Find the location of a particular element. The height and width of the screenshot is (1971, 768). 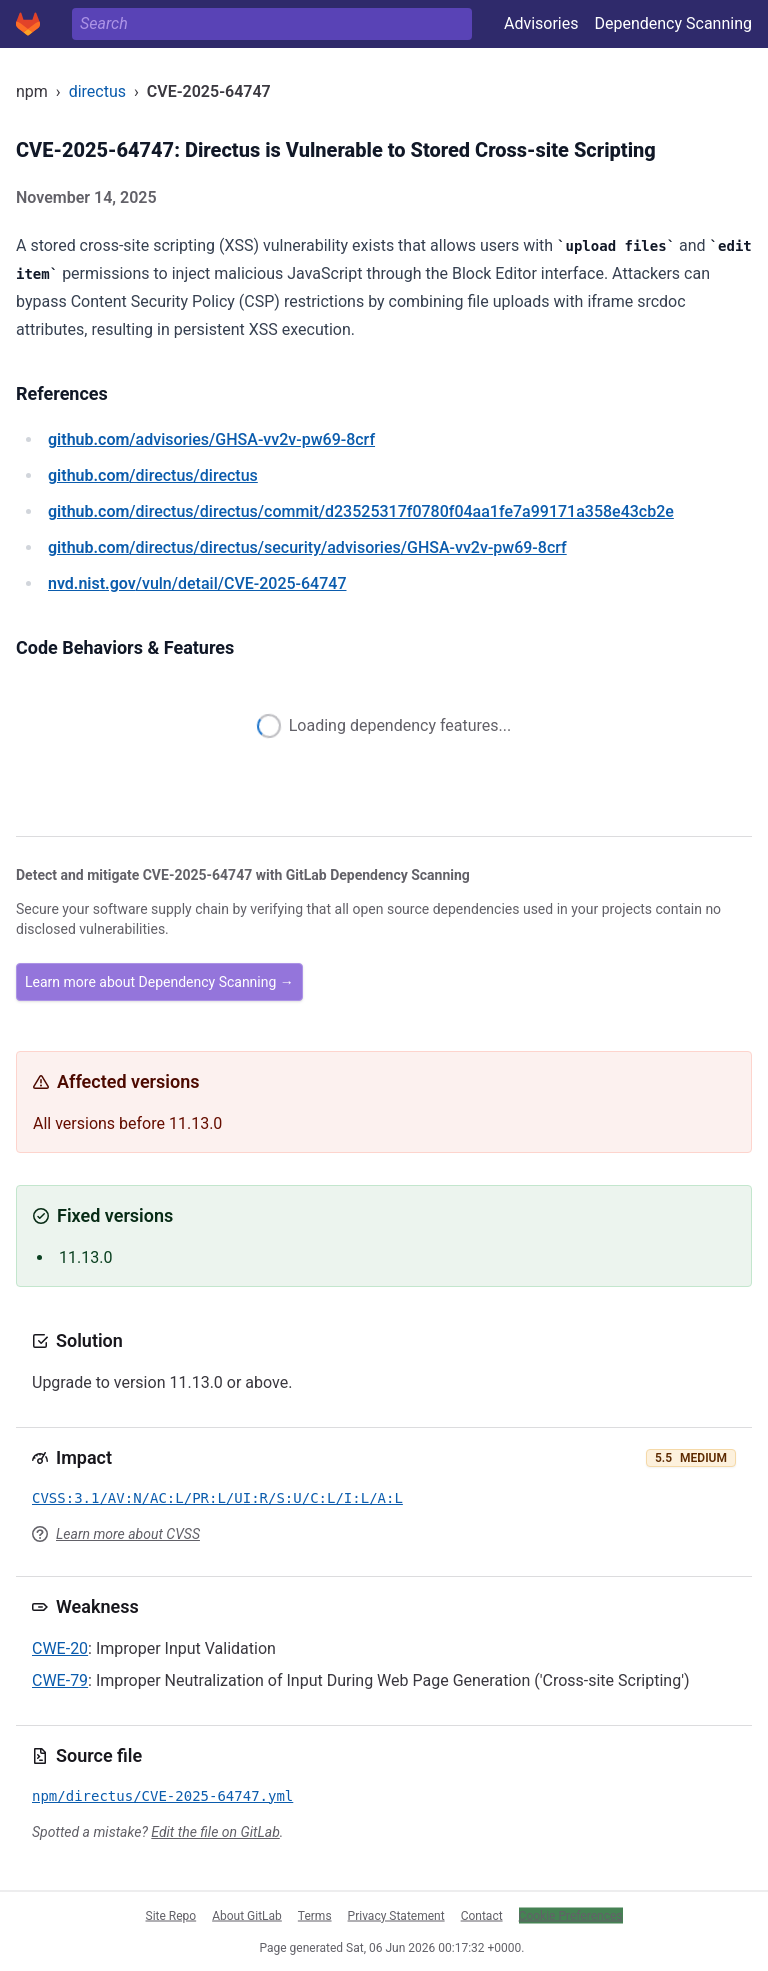

/directus/directus is located at coordinates (153, 475).